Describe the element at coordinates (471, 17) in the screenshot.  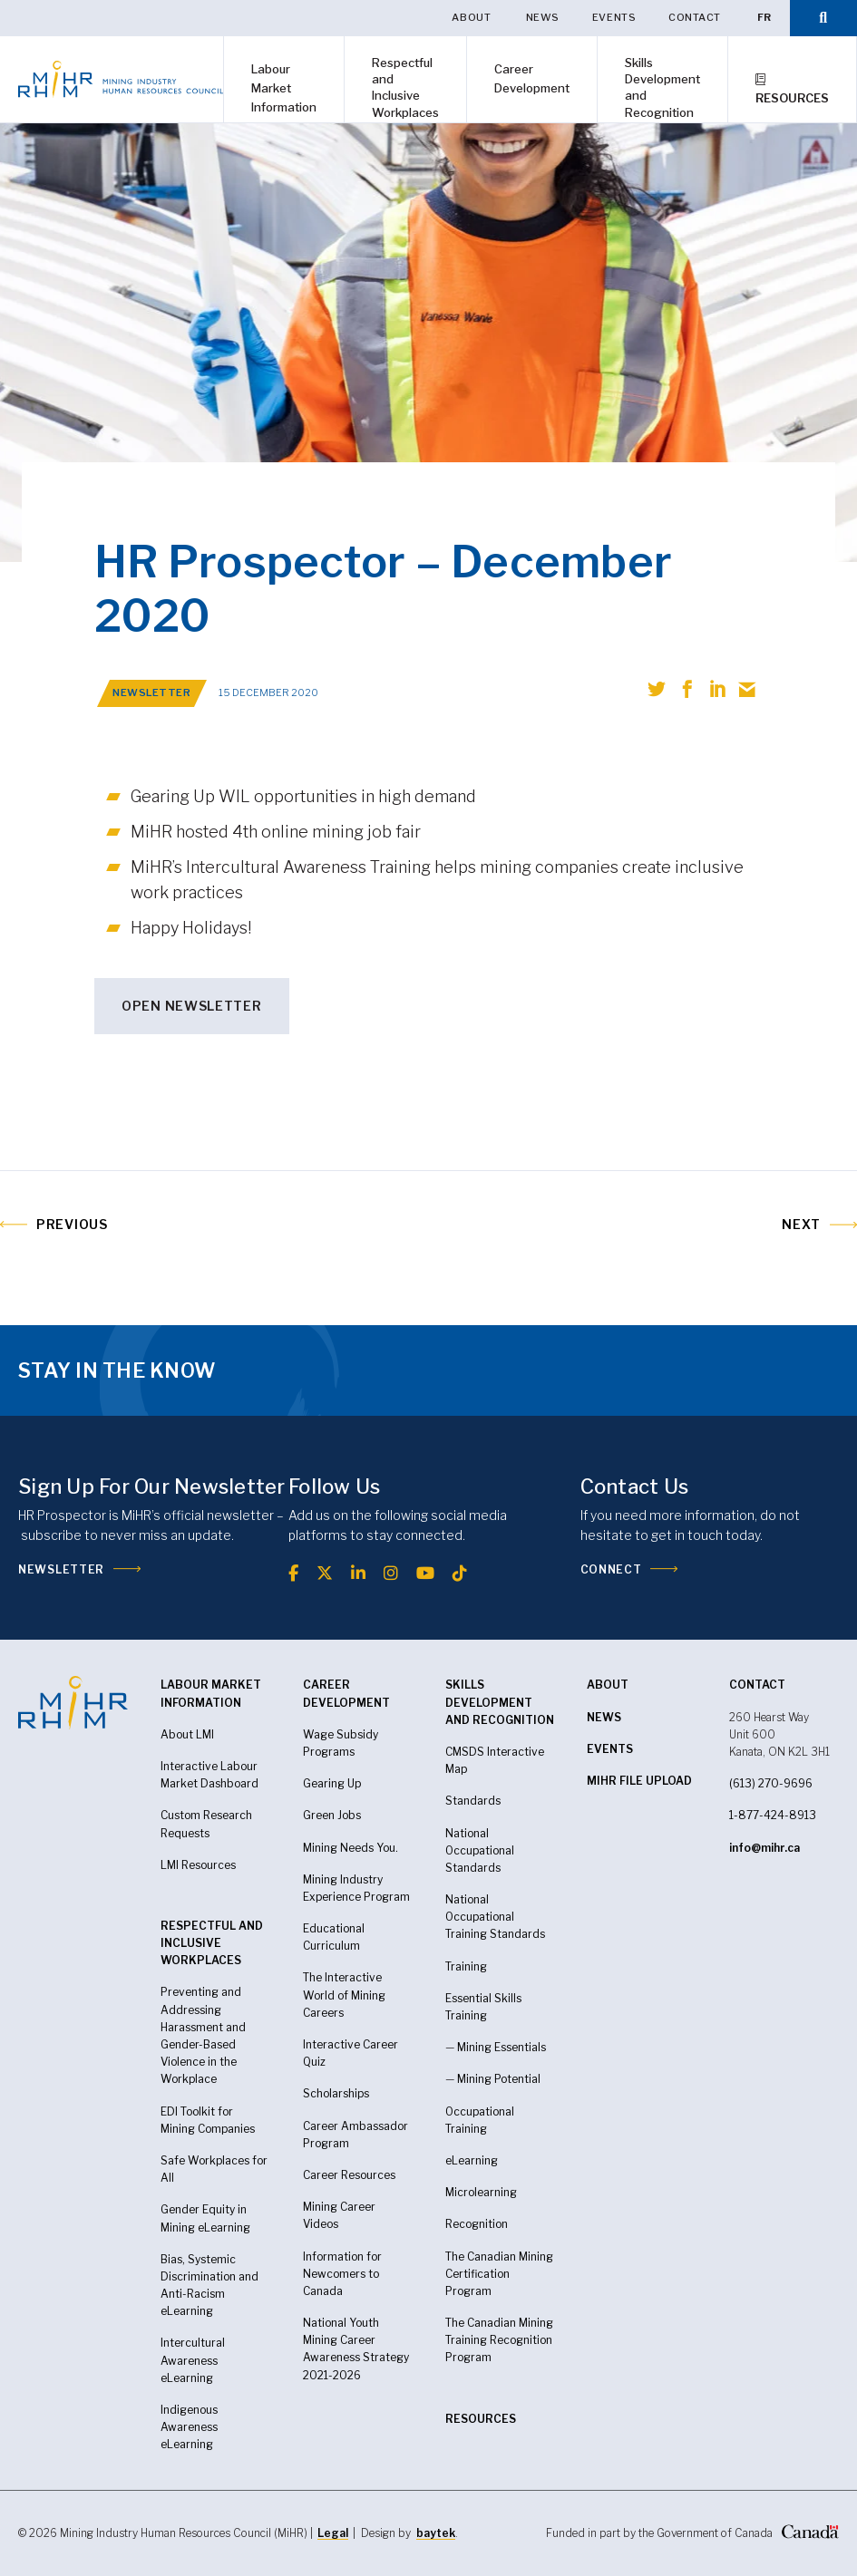
I see `About` at that location.